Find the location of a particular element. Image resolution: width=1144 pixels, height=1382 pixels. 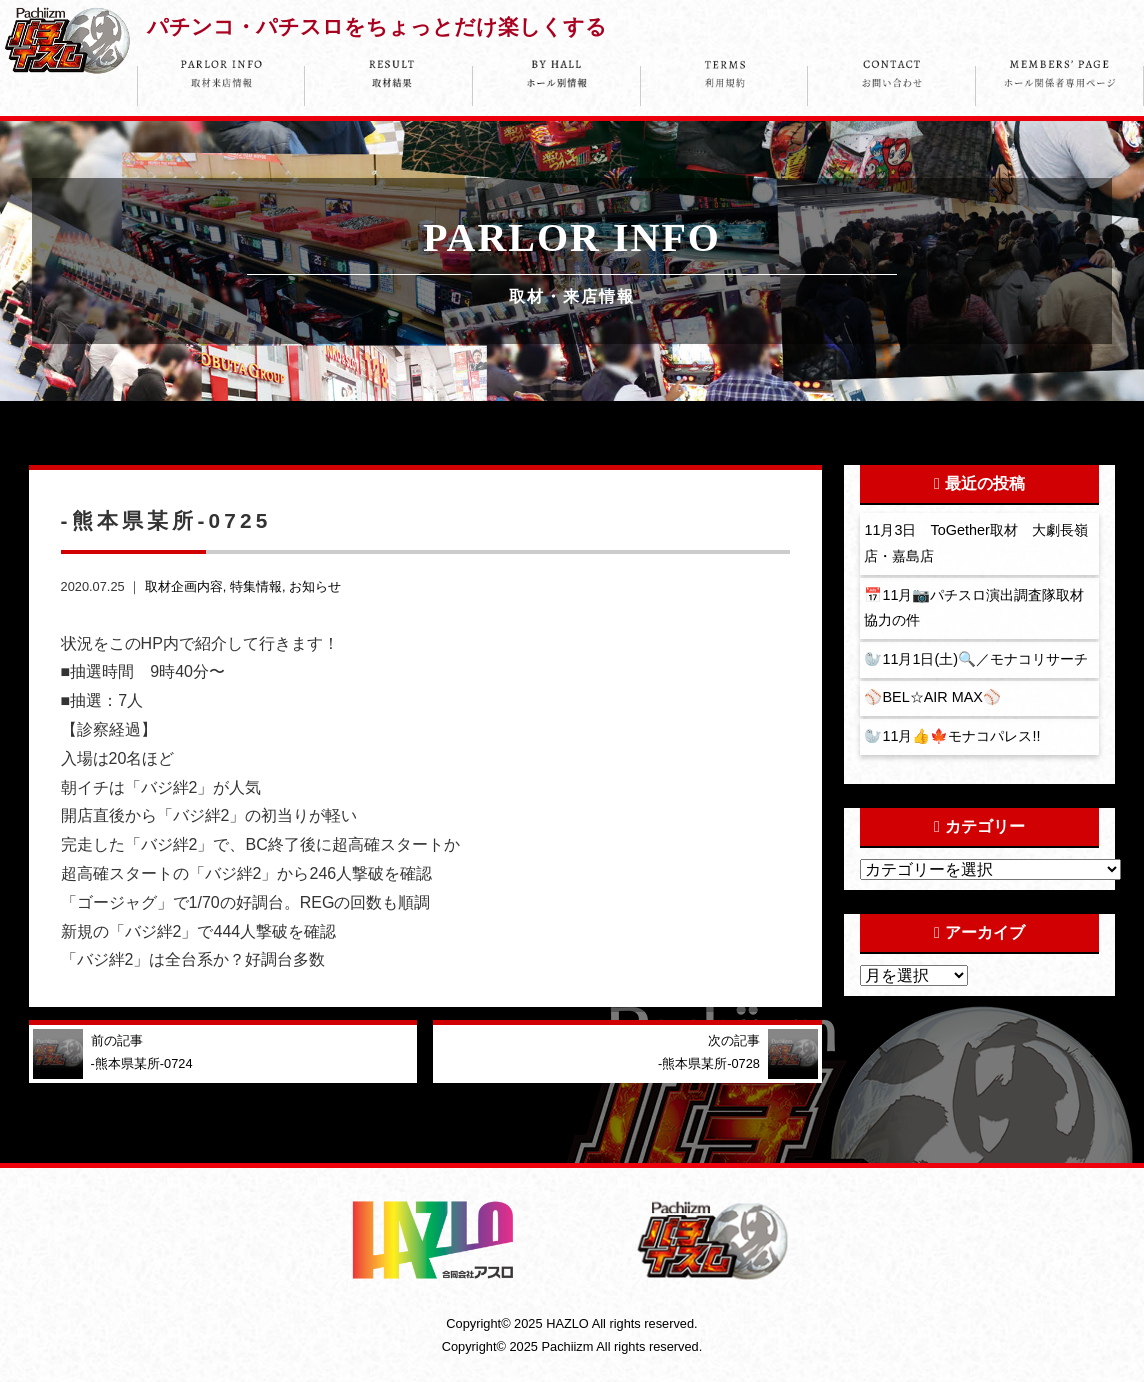

特集情報 is located at coordinates (256, 586).